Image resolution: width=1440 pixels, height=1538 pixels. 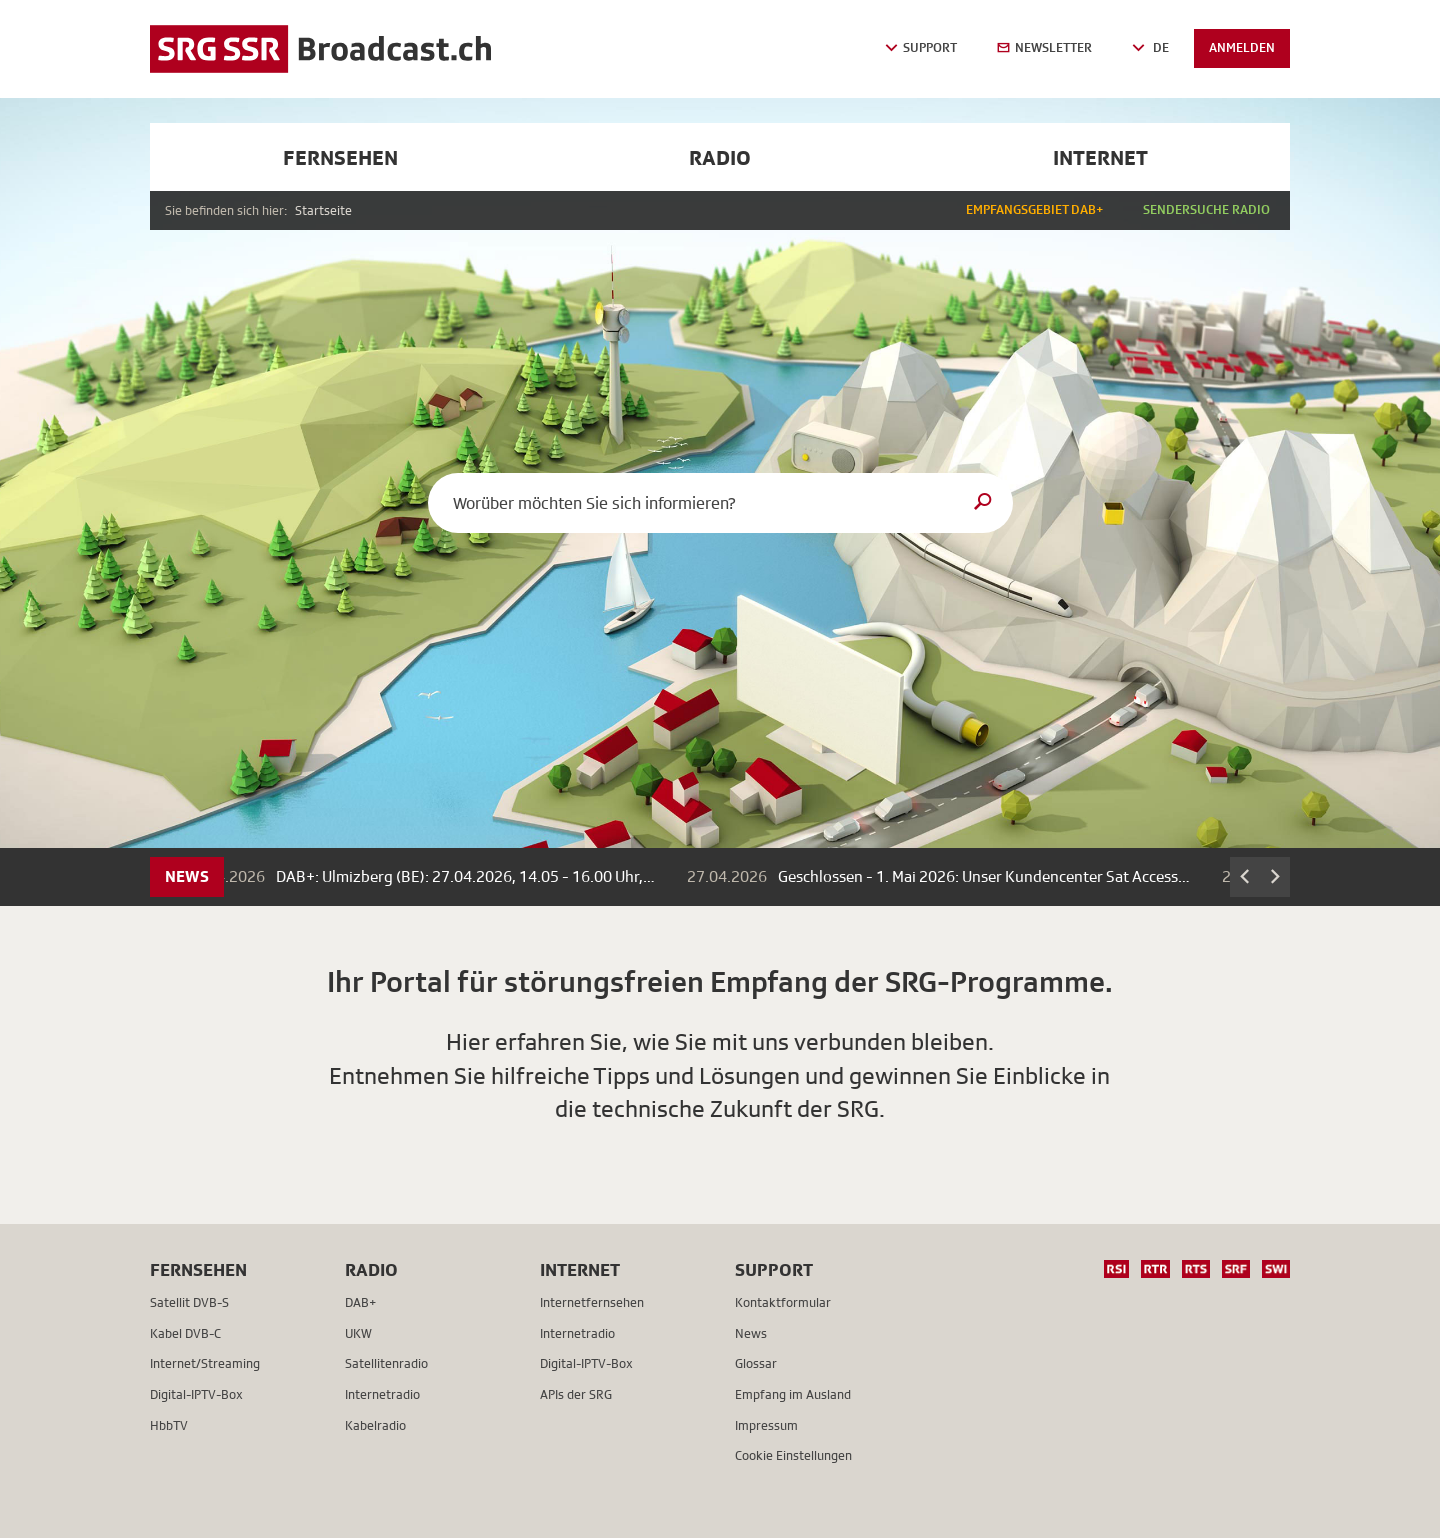 I want to click on DE [button], so click(x=1150, y=47).